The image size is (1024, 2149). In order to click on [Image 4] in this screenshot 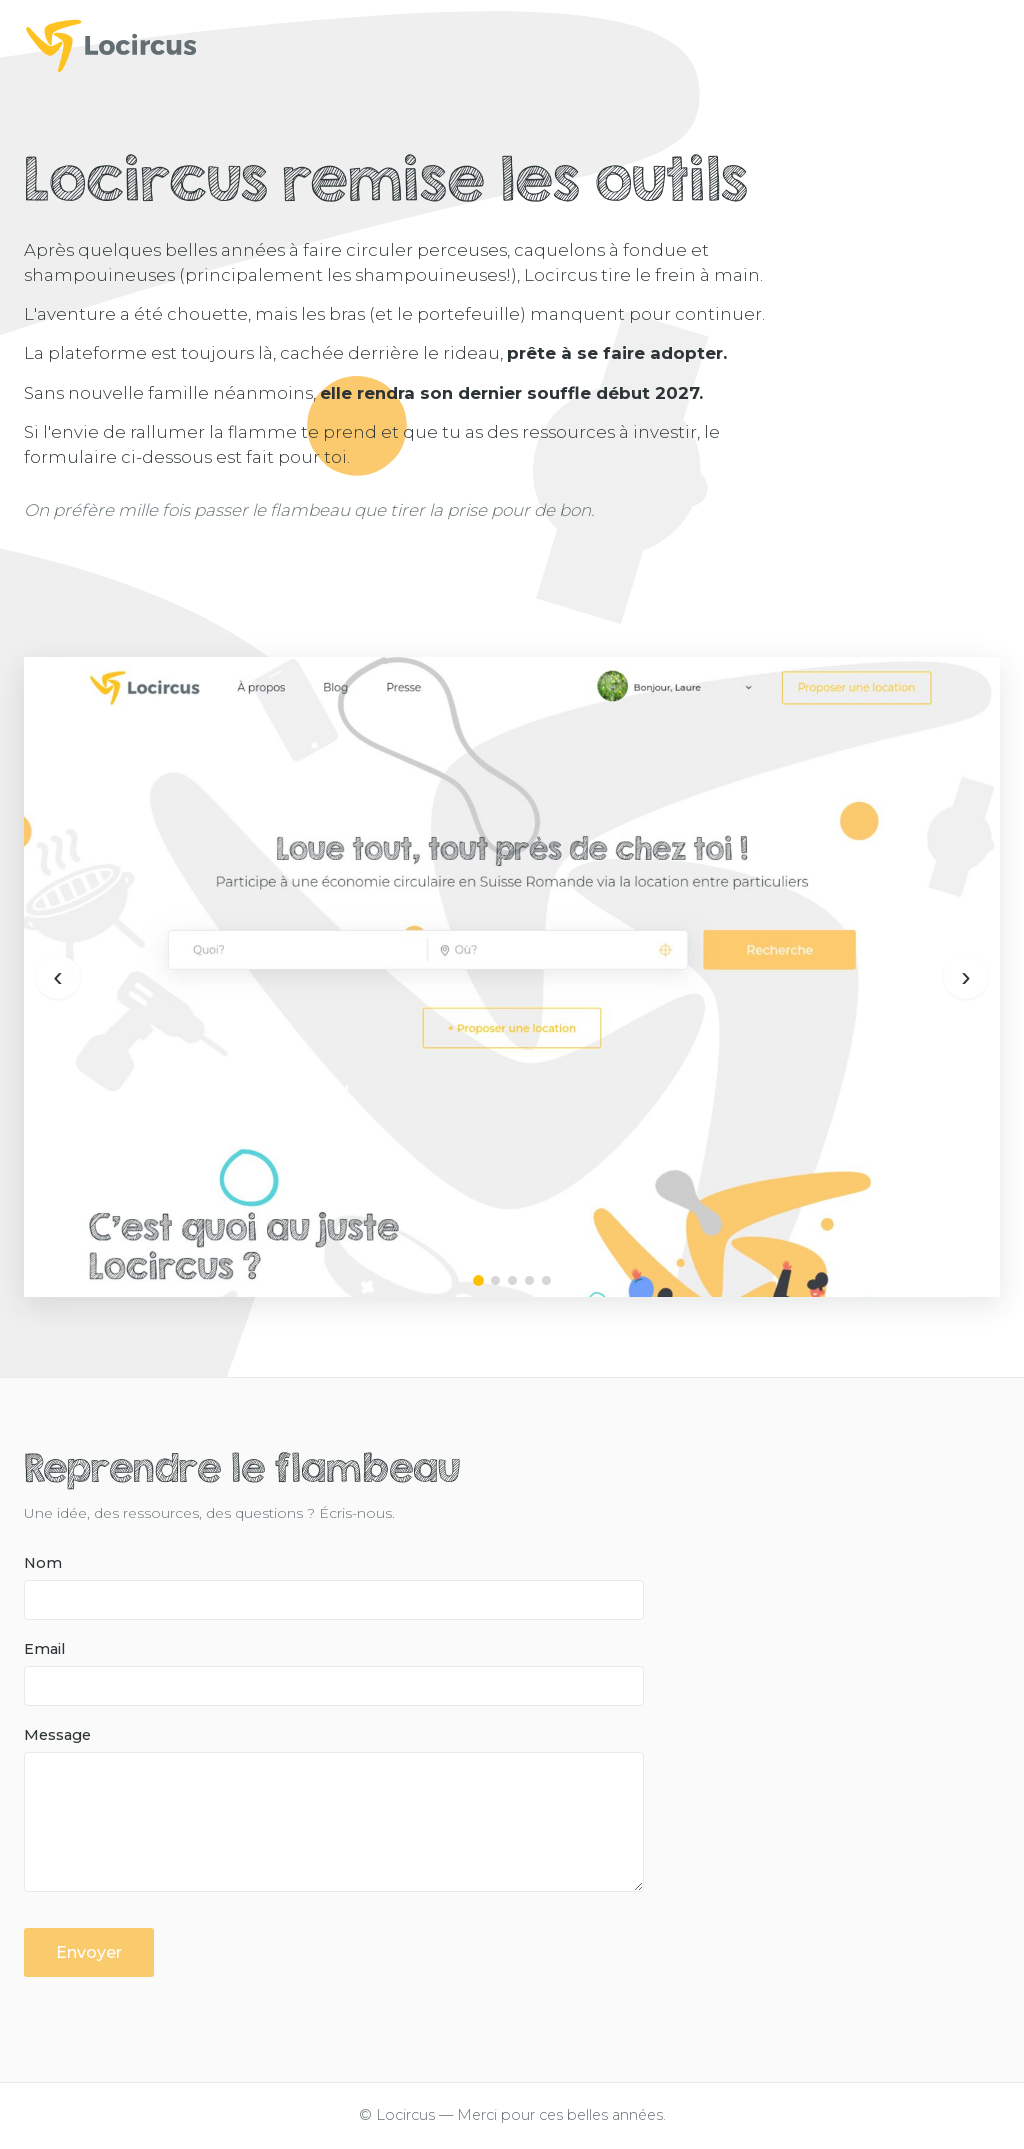, I will do `click(529, 1280)`.